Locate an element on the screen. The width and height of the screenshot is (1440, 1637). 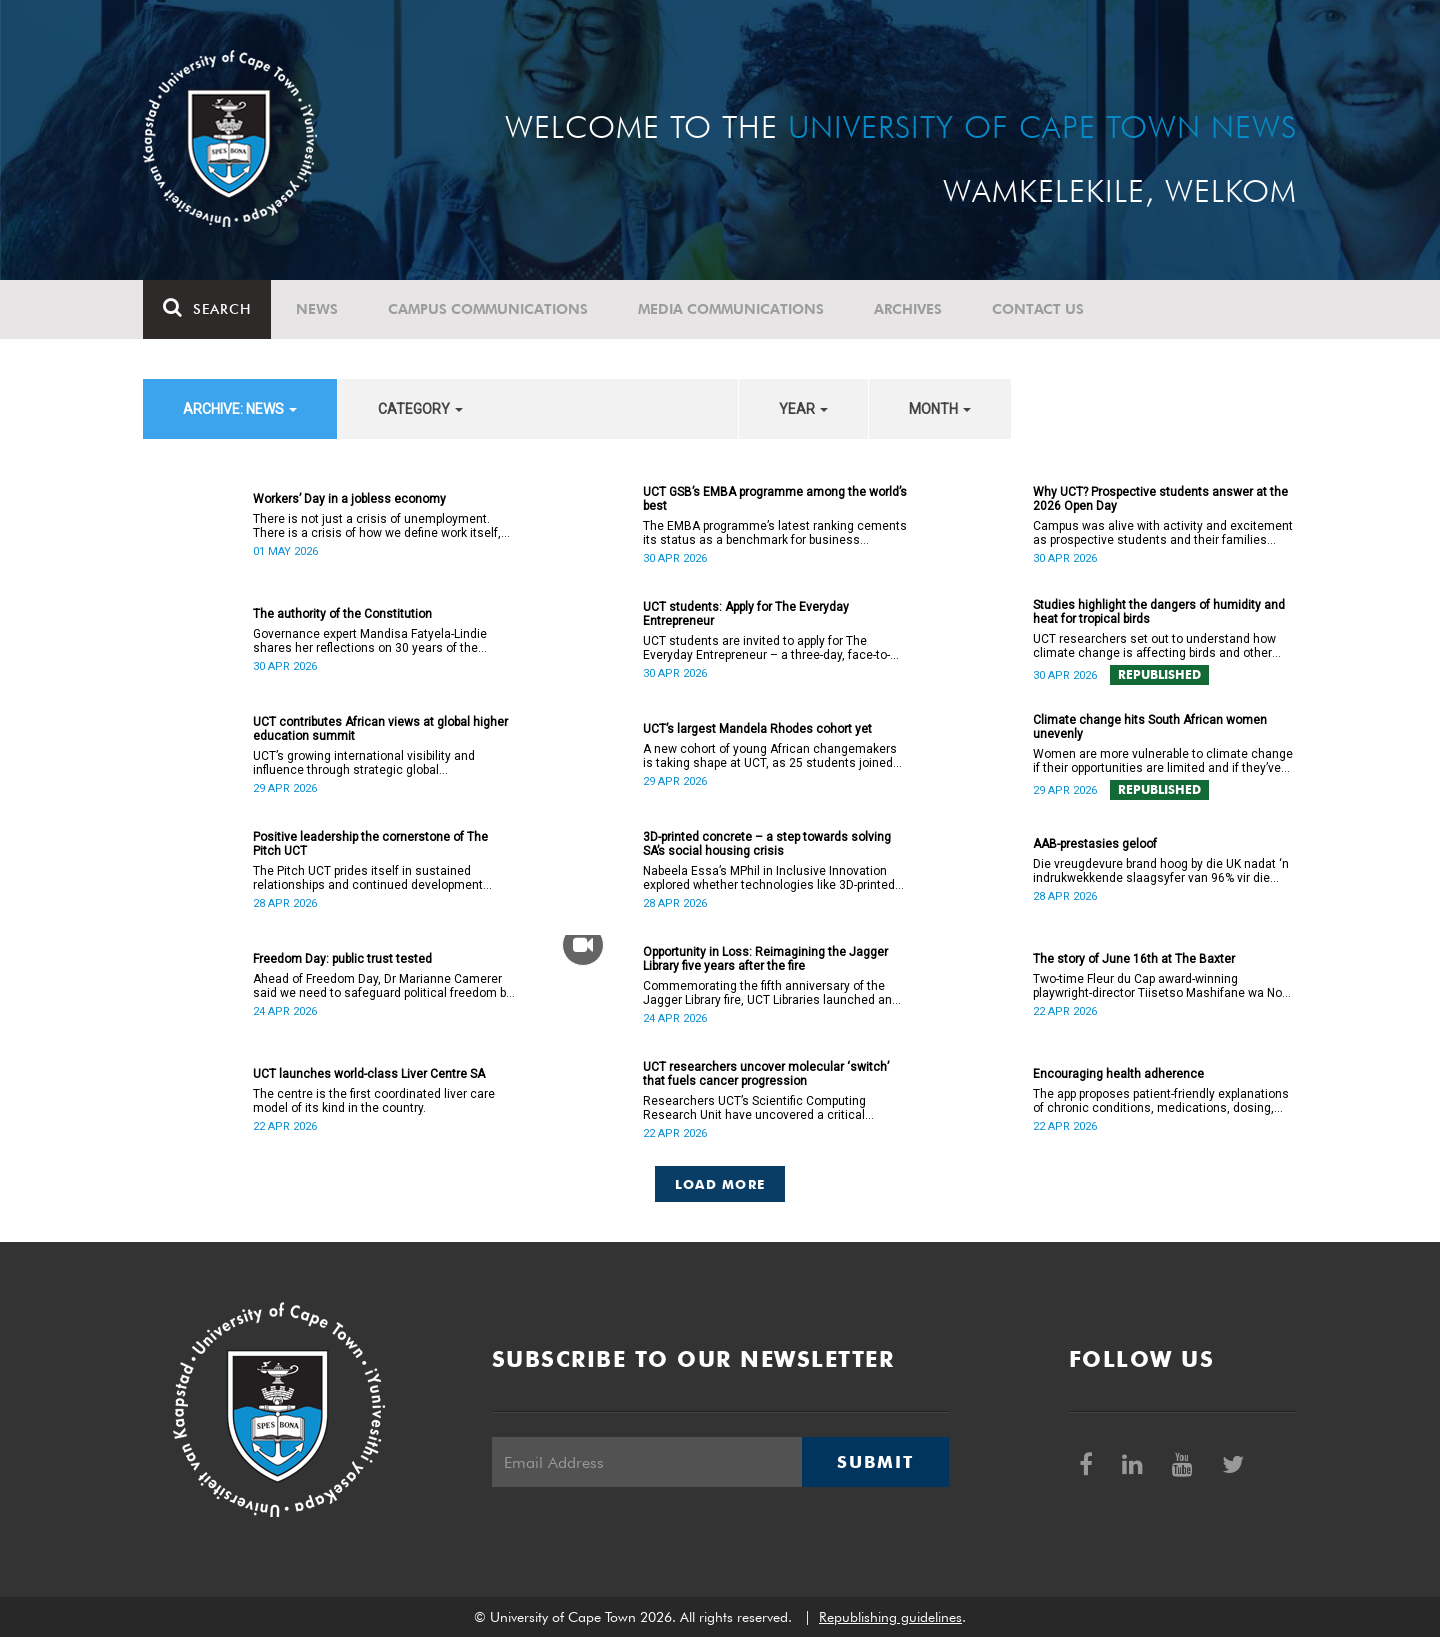
Archives is located at coordinates (908, 309).